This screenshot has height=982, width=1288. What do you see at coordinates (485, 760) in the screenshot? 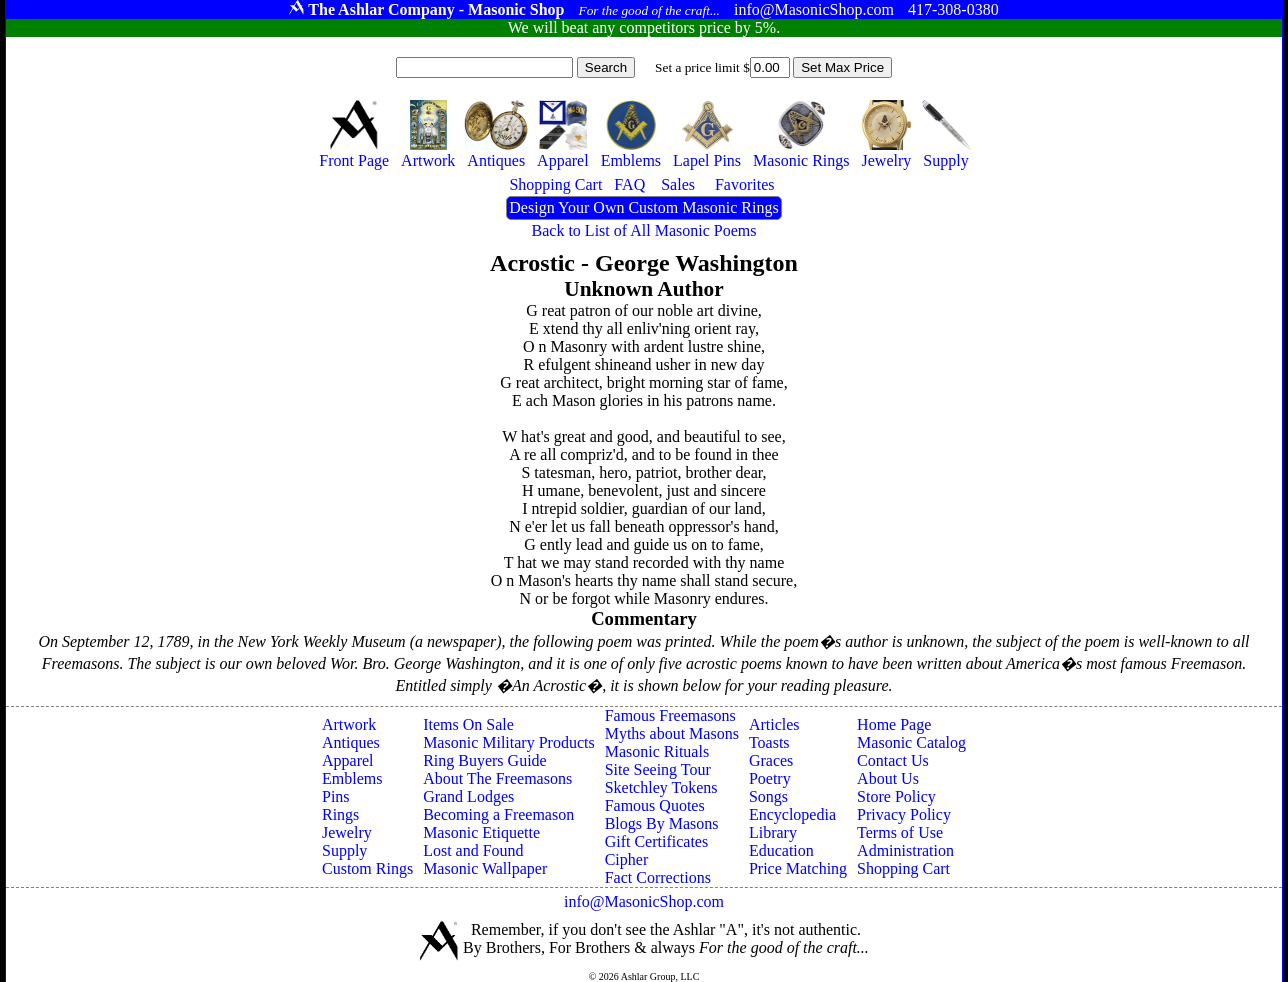
I see `Ring Buyers Guide` at bounding box center [485, 760].